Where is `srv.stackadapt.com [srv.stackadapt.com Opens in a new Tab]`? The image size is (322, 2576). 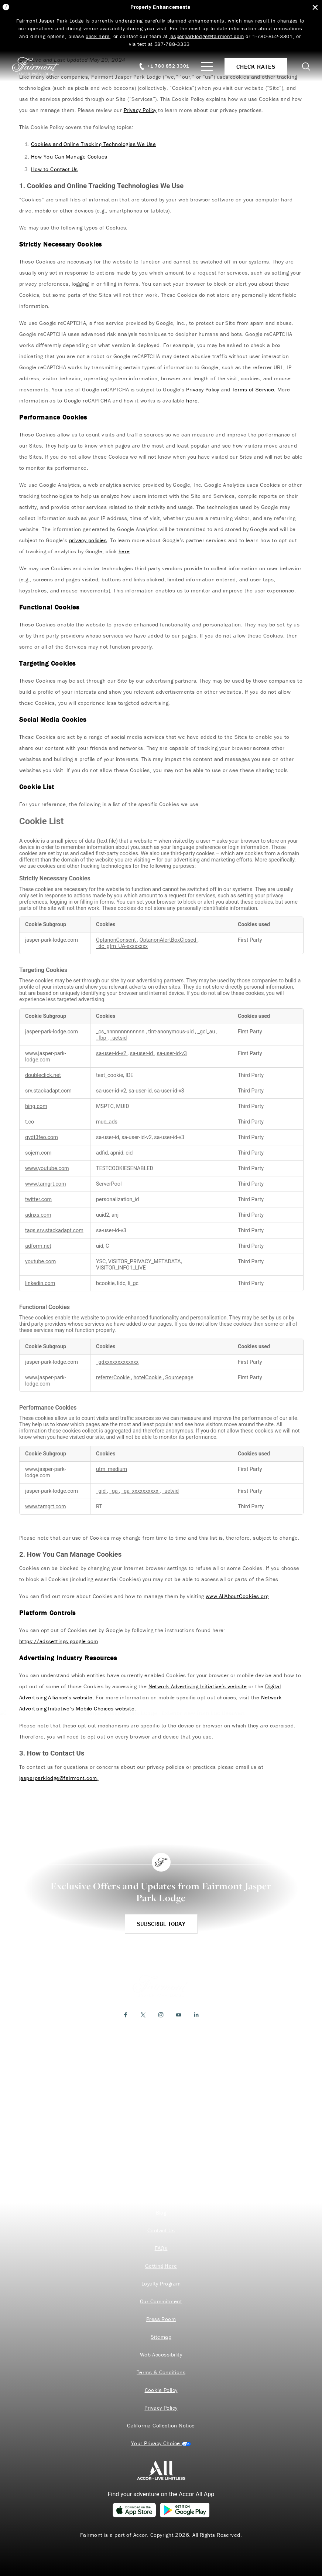
srv.stackadapt.com [srv.stackadapt.com Opens in a new Tab] is located at coordinates (48, 1091).